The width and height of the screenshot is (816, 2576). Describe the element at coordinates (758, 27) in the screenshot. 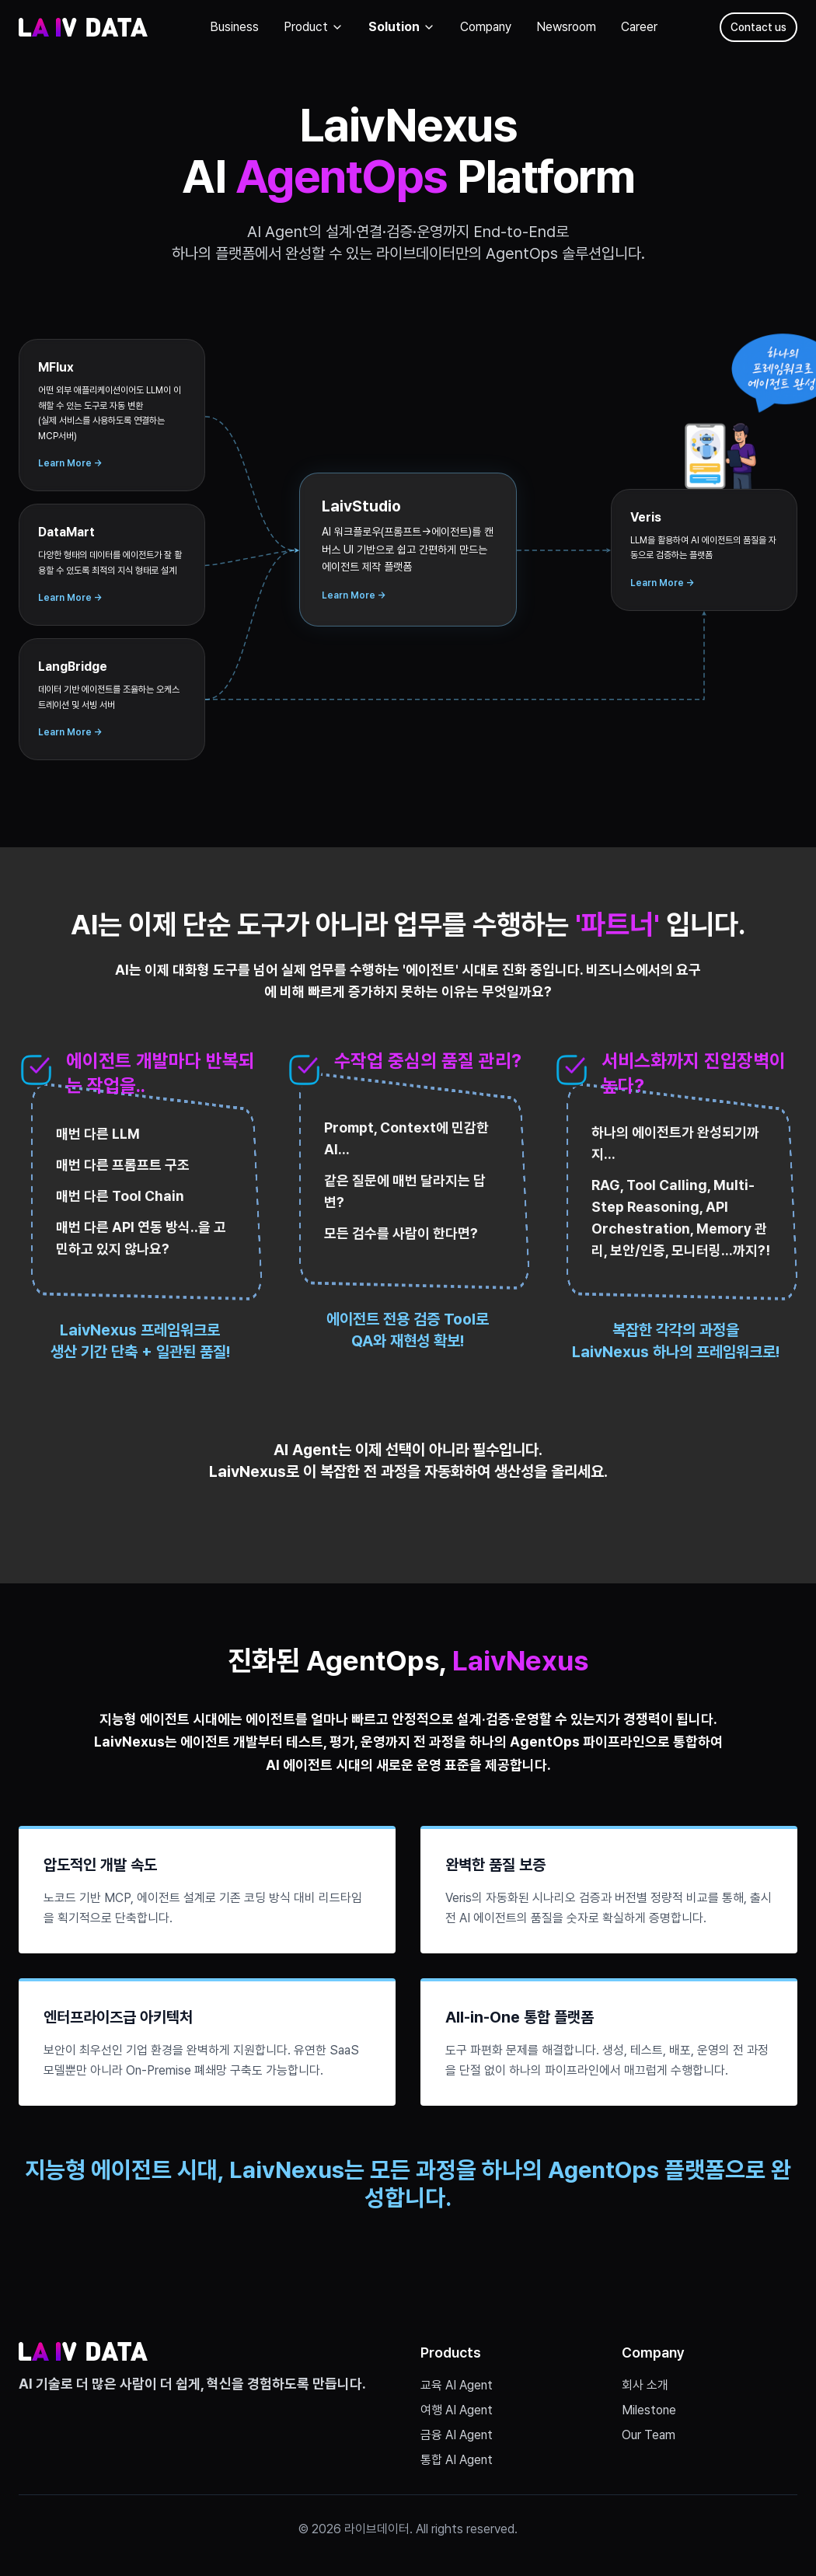

I see `Contact us` at that location.